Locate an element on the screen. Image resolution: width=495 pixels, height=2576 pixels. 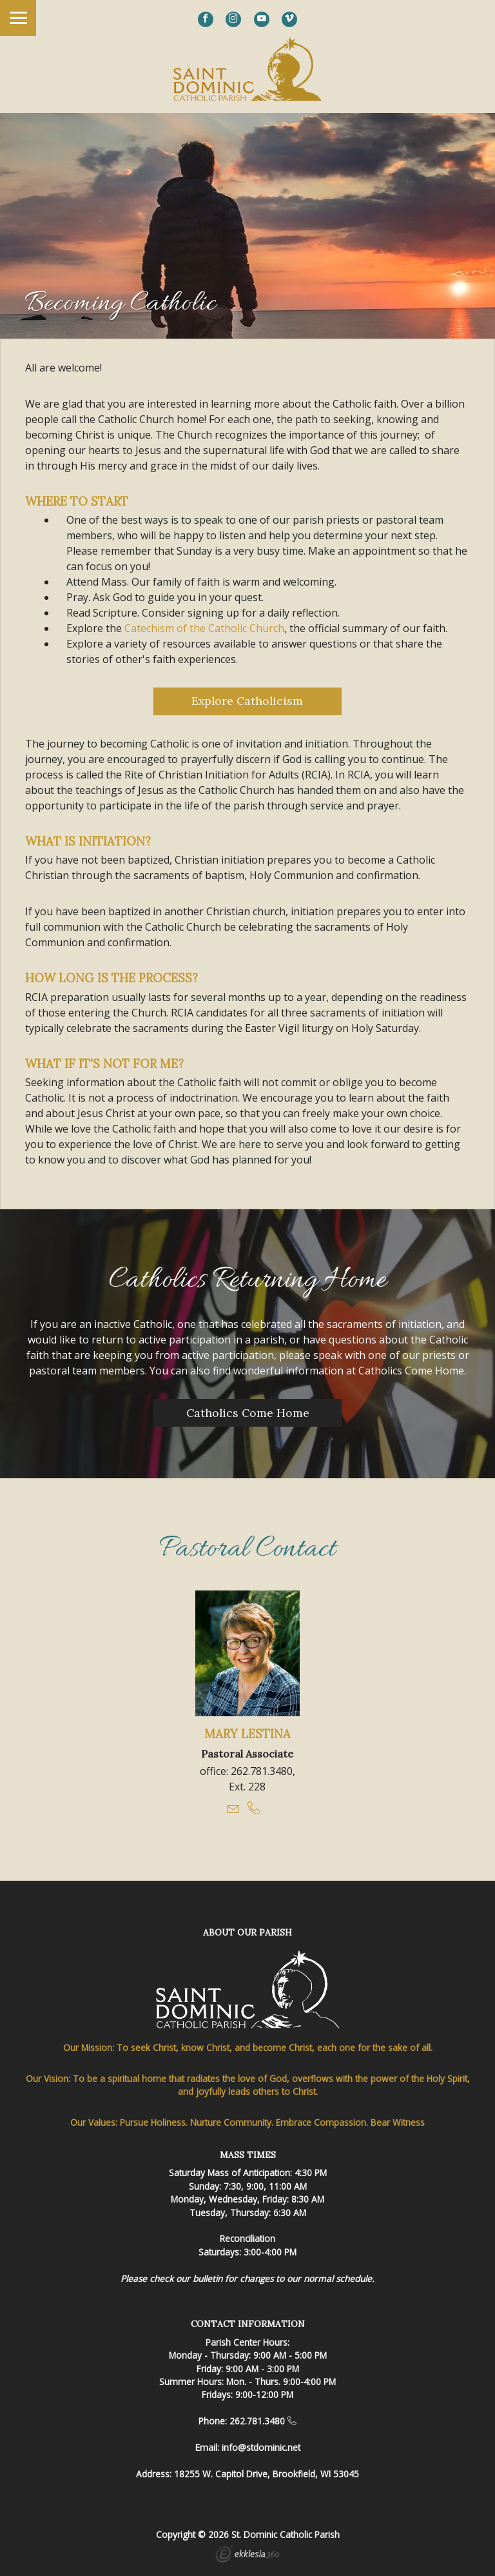
info@stdominic.net is located at coordinates (261, 2447).